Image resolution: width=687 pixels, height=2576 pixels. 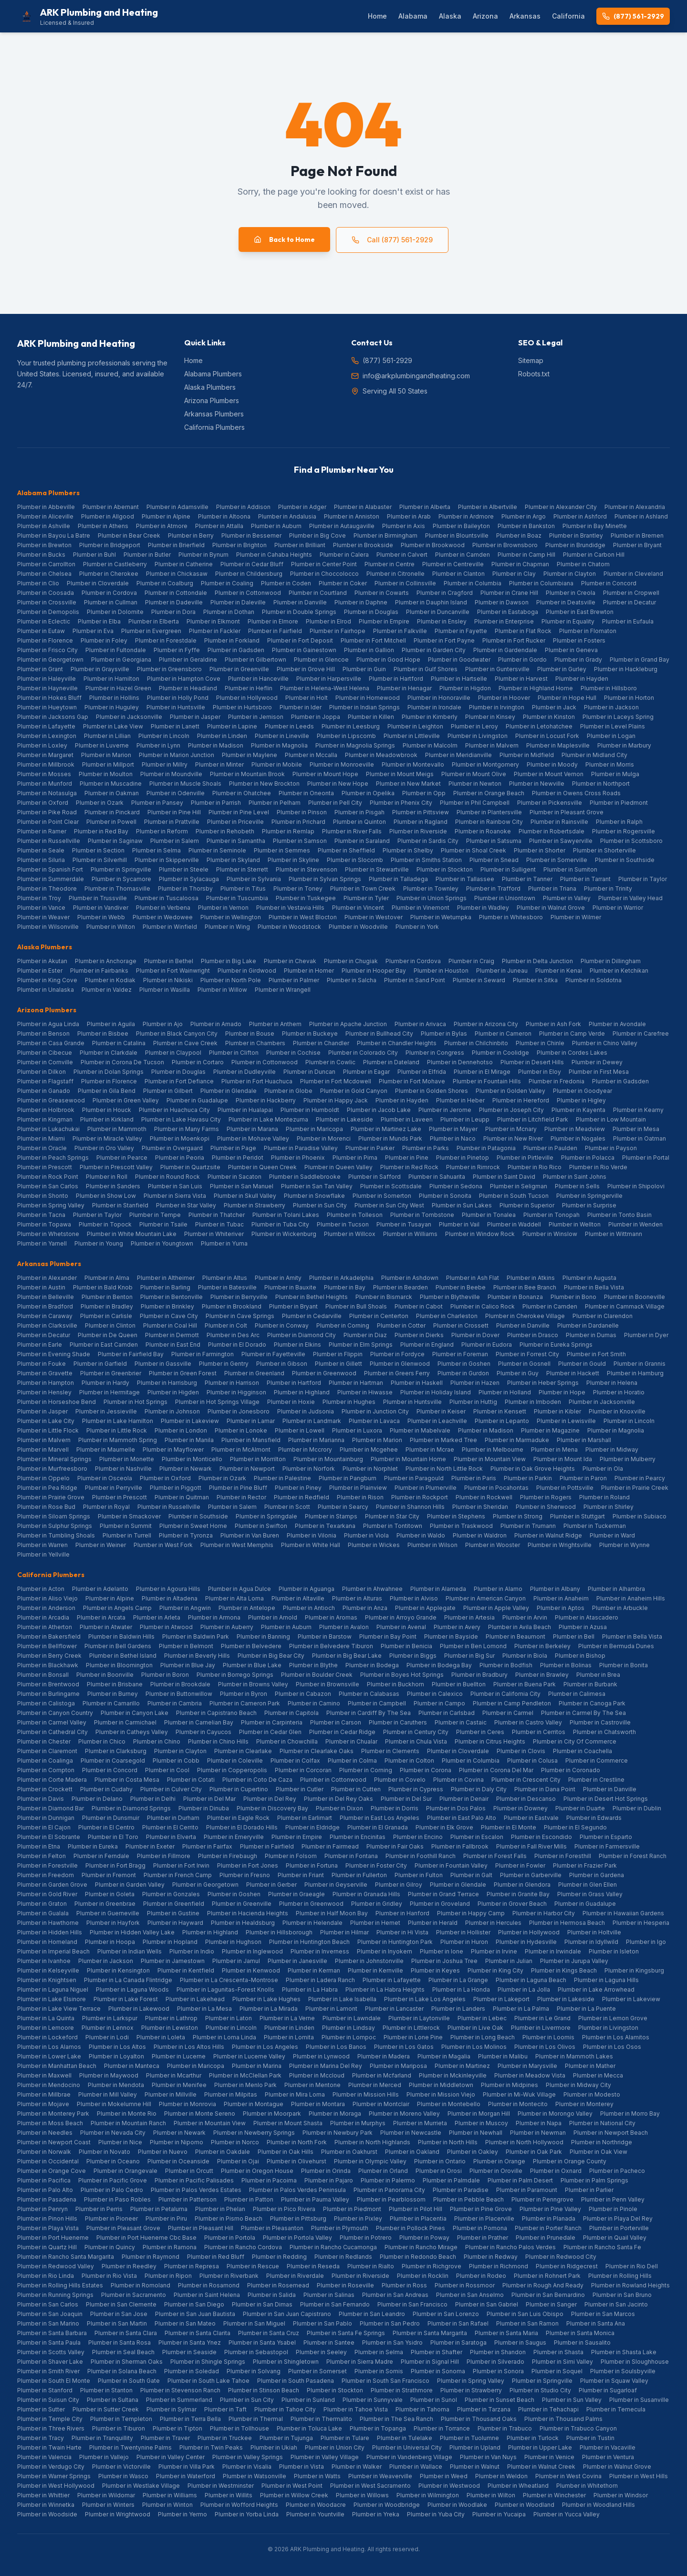 I want to click on Plumber in Santa Paula, so click(x=49, y=2342).